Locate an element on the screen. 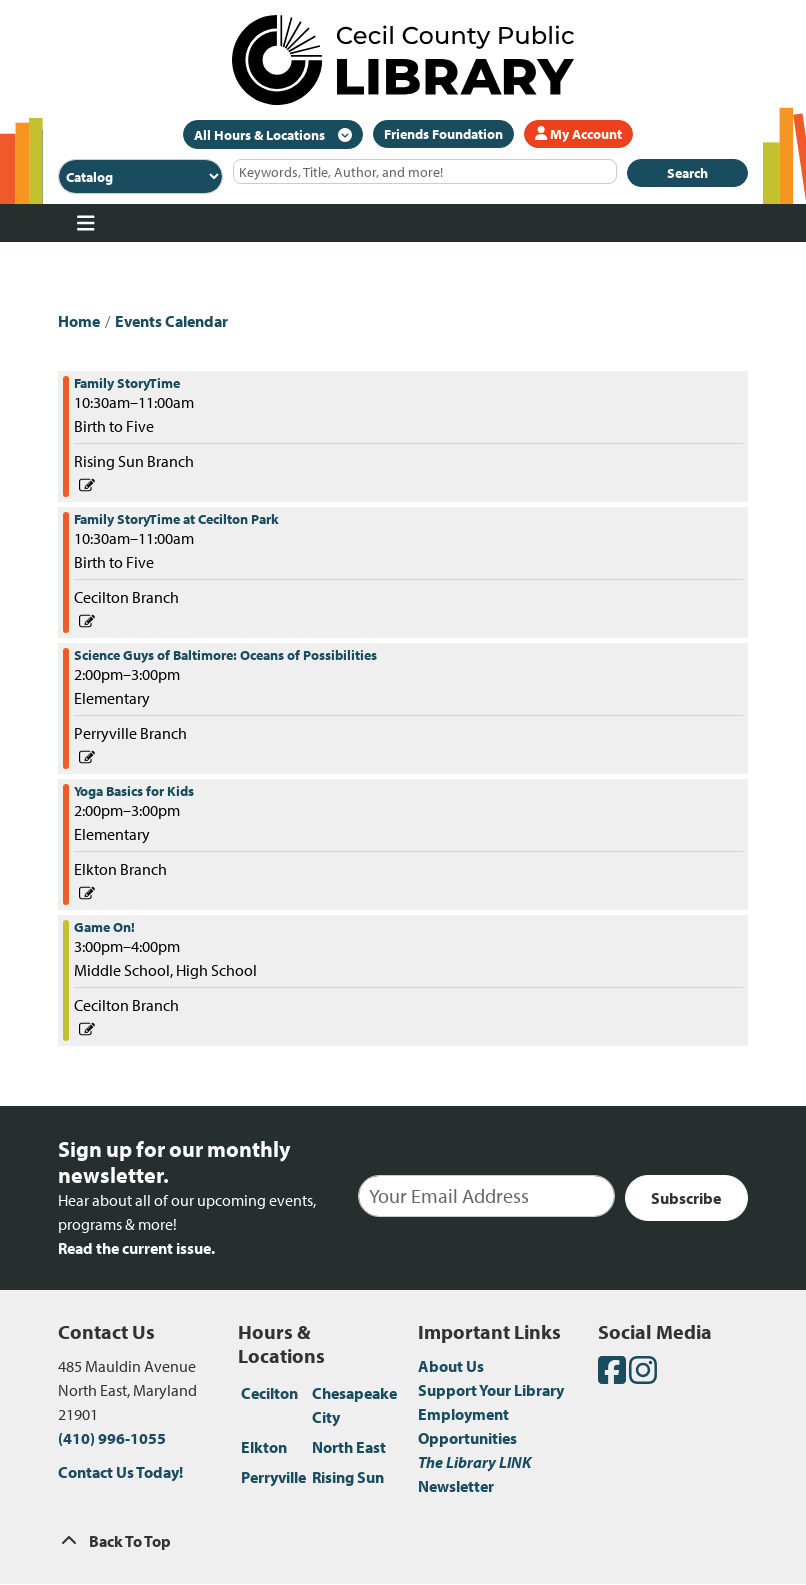 The image size is (806, 1585). Yoga Basics for Kids [View more about "Yoga Basics for Kids" on Wednesday, June 29, 2022 @ 2:00pm] is located at coordinates (134, 791).